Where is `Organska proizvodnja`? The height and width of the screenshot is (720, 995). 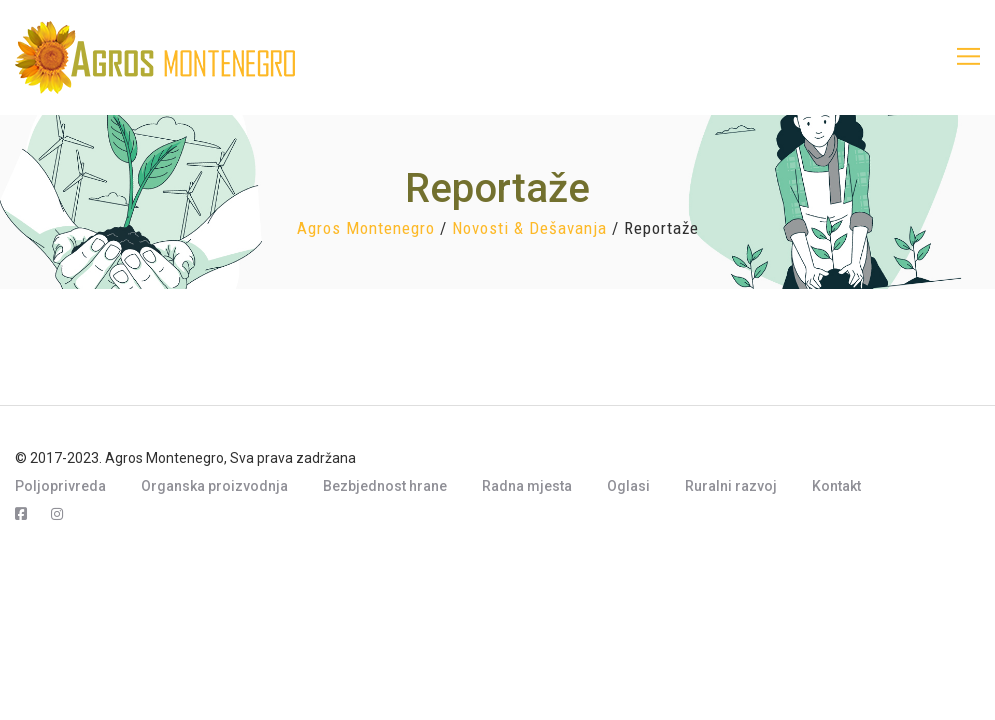 Organska proizvodnja is located at coordinates (214, 486).